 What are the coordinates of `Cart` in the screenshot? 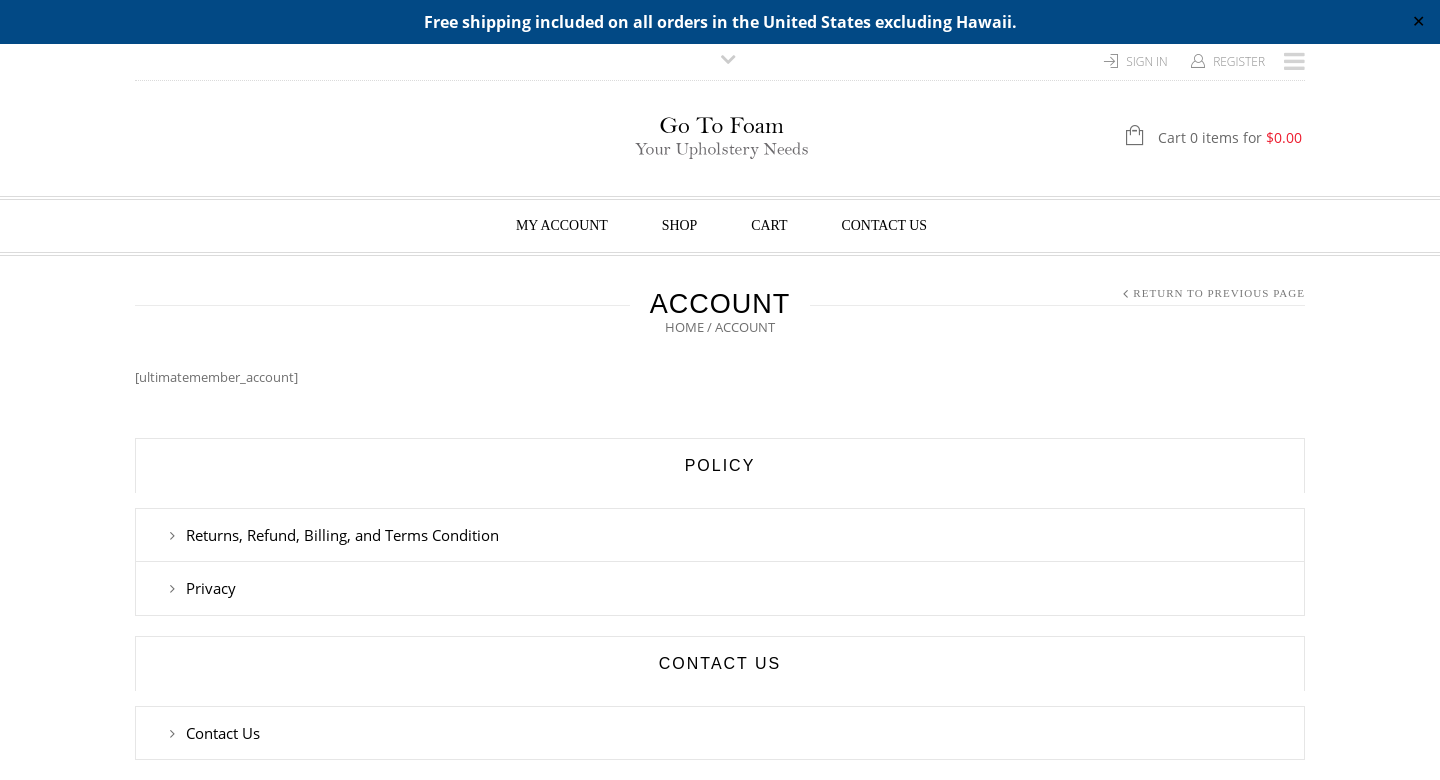 It's located at (769, 225).